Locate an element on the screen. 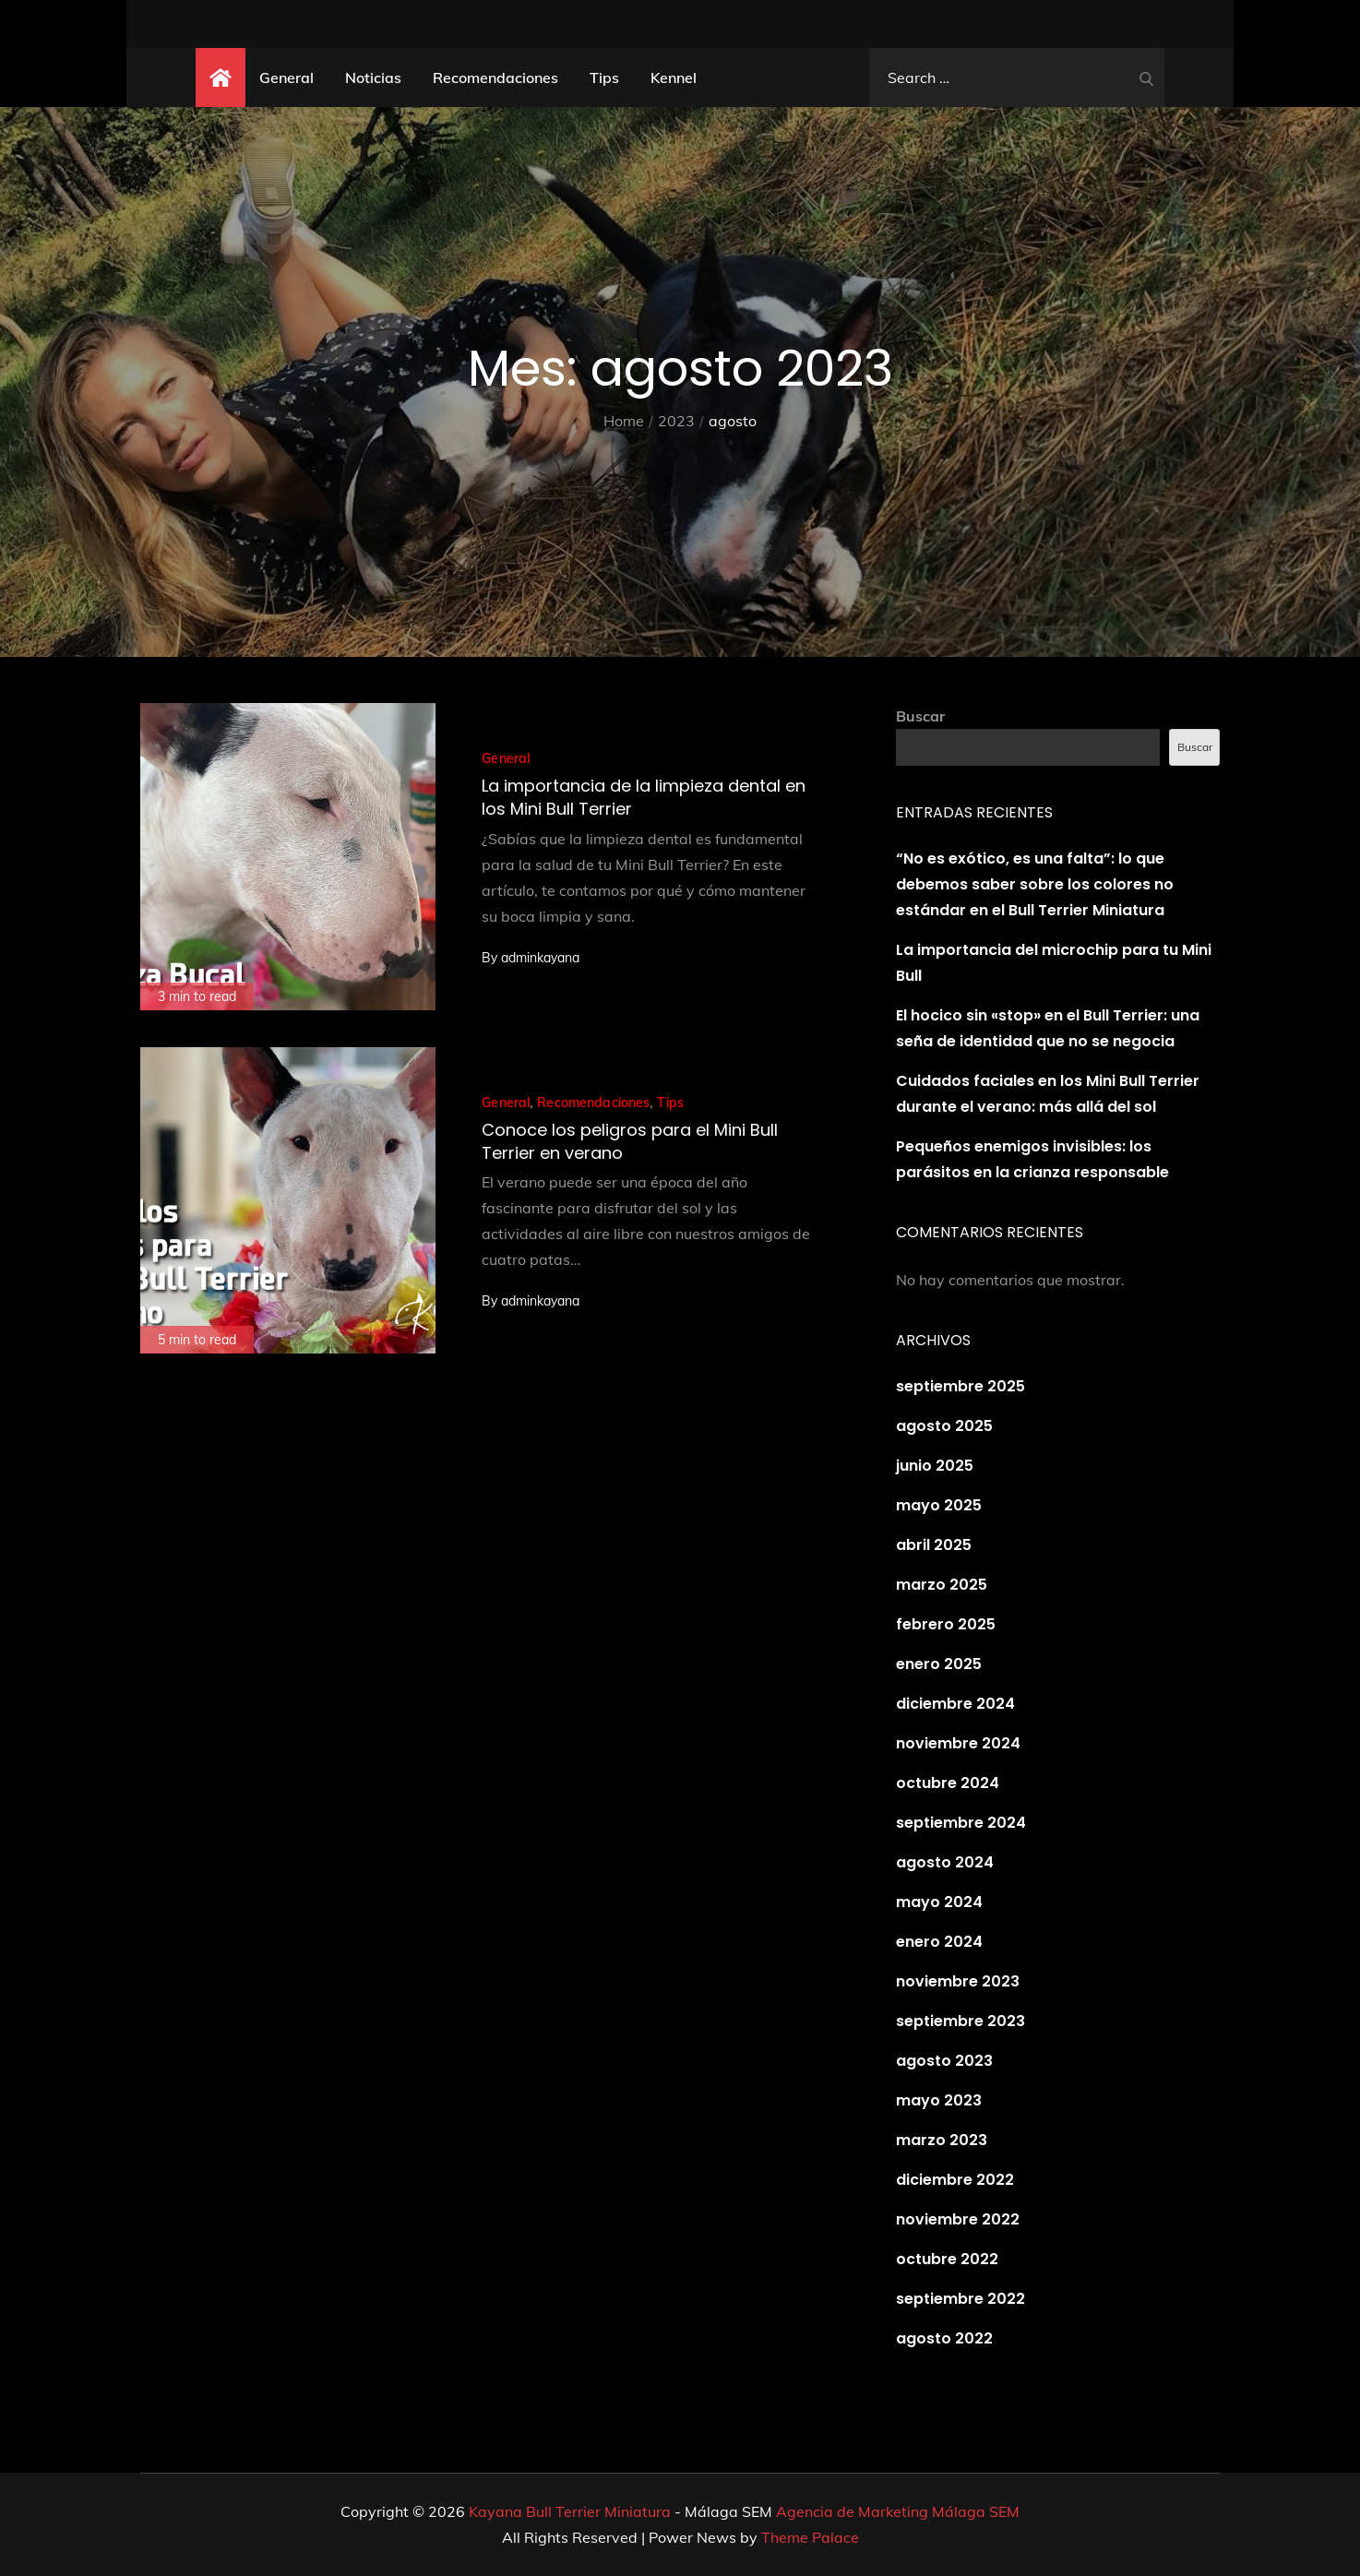 The image size is (1360, 2576). febrero 2025 is located at coordinates (946, 1624).